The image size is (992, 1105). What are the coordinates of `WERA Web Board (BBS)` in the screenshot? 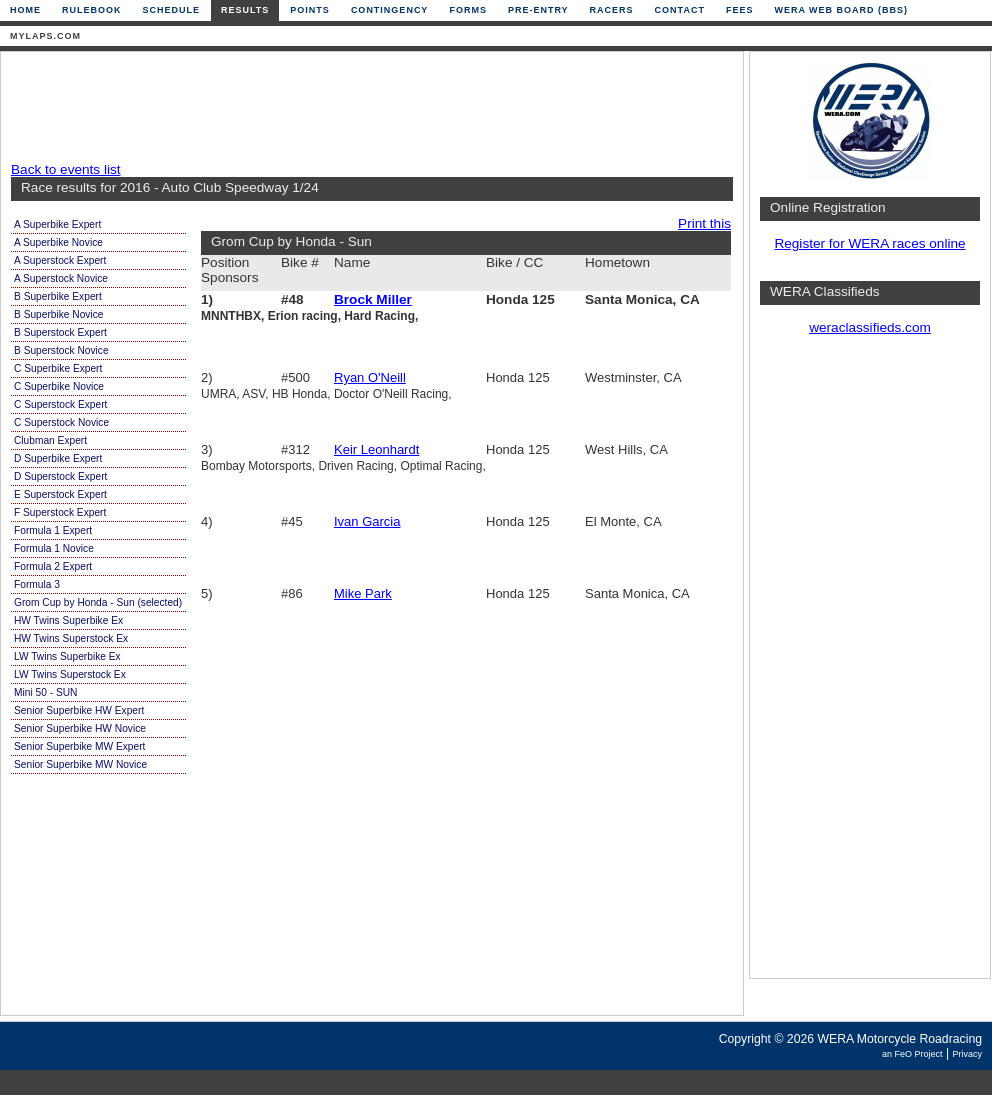 It's located at (841, 10).